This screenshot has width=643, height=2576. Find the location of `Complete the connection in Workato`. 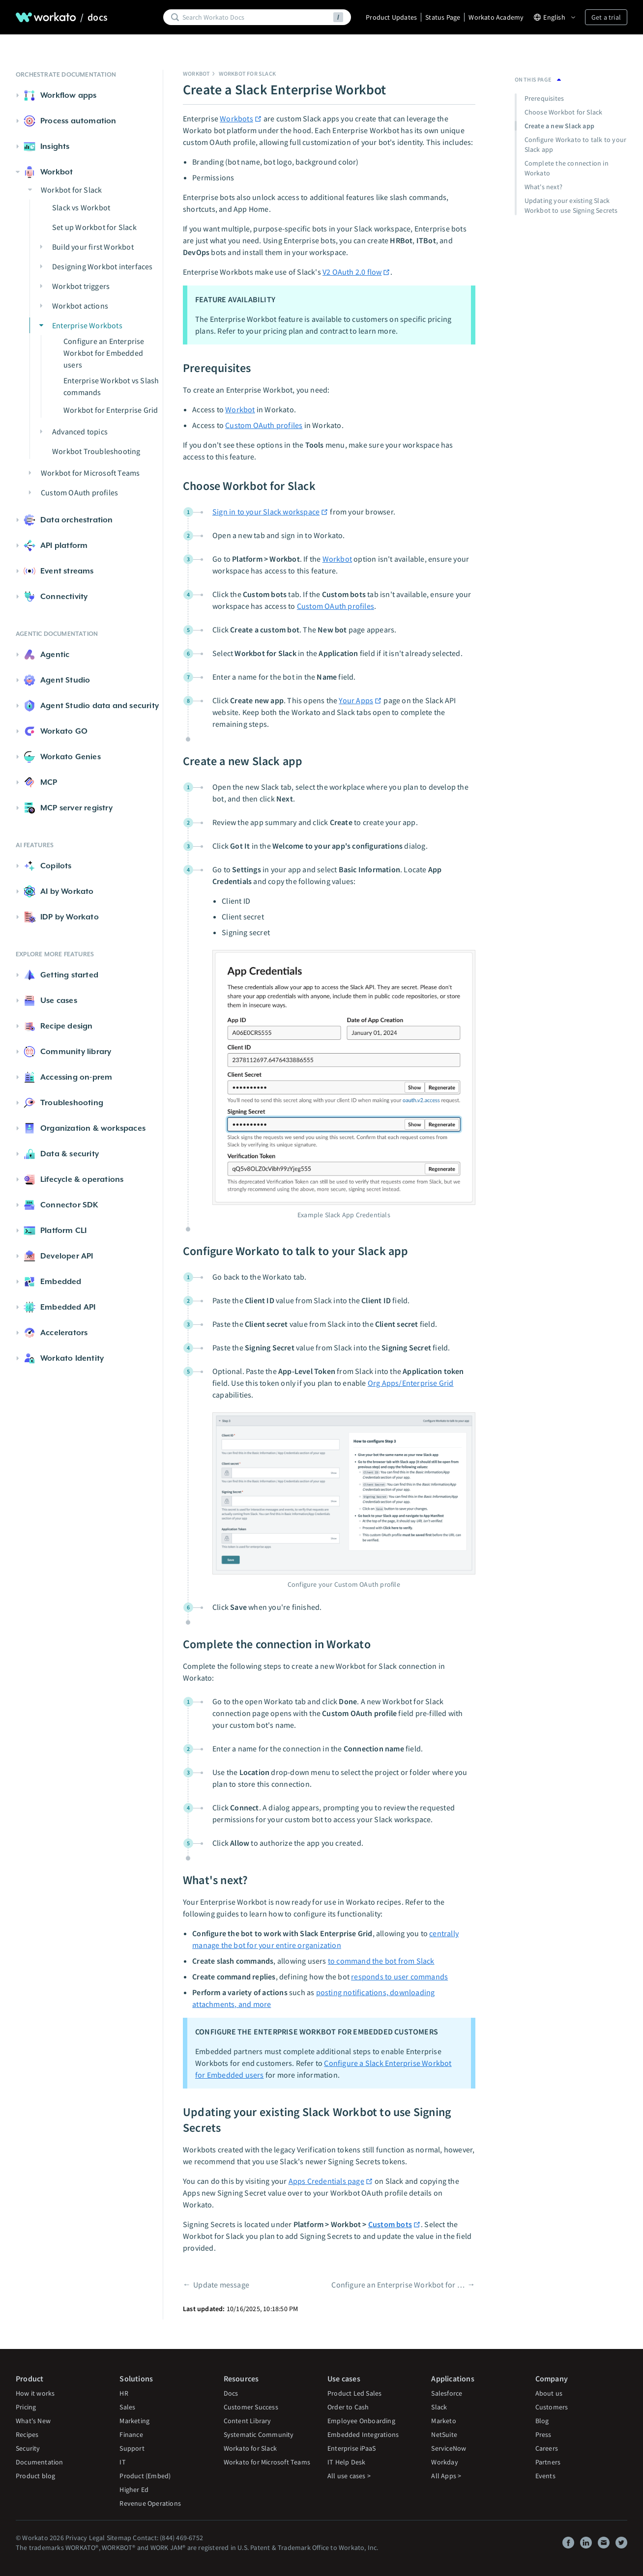

Complete the connection in Workato is located at coordinates (567, 168).